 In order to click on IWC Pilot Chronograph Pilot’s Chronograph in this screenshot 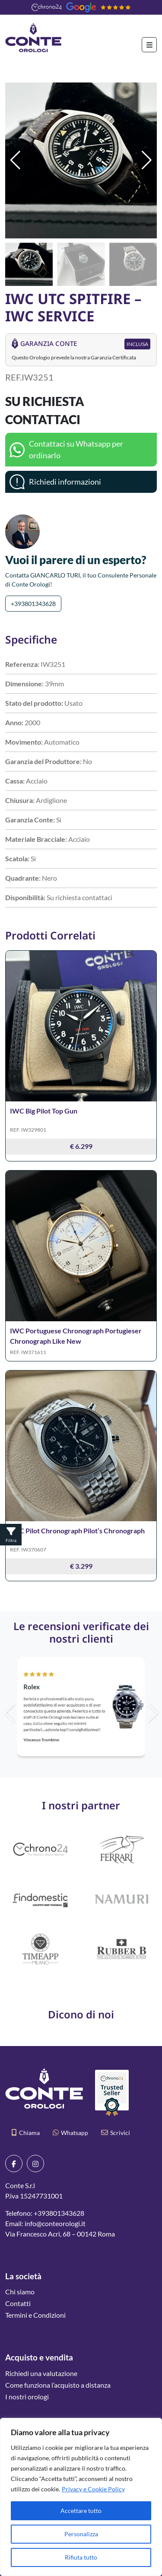, I will do `click(77, 1530)`.